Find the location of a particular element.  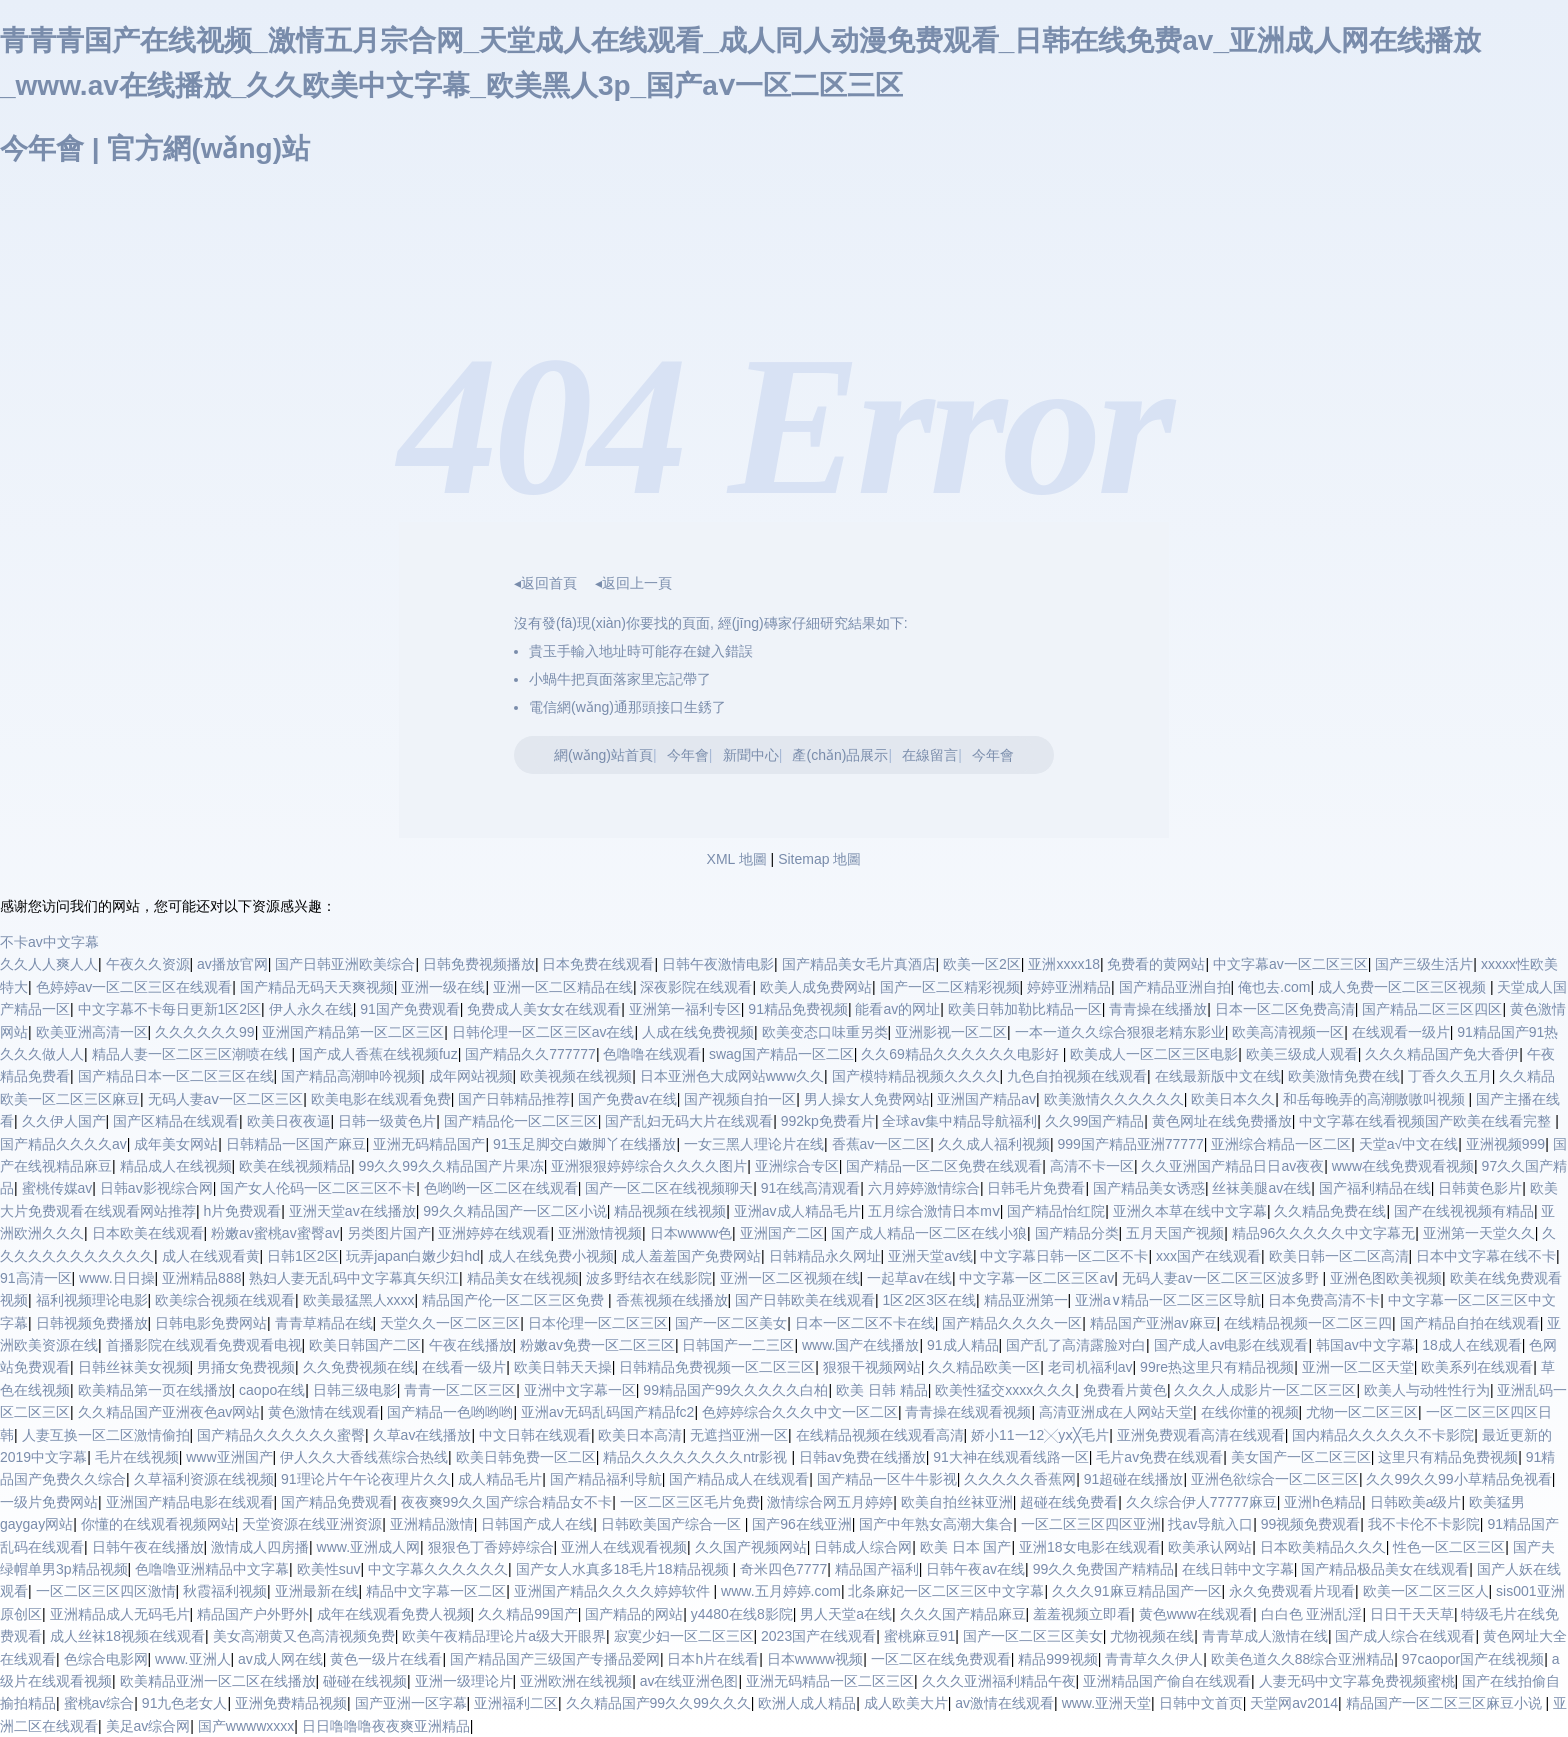

亚洲av成人精品毛片 is located at coordinates (797, 1211).